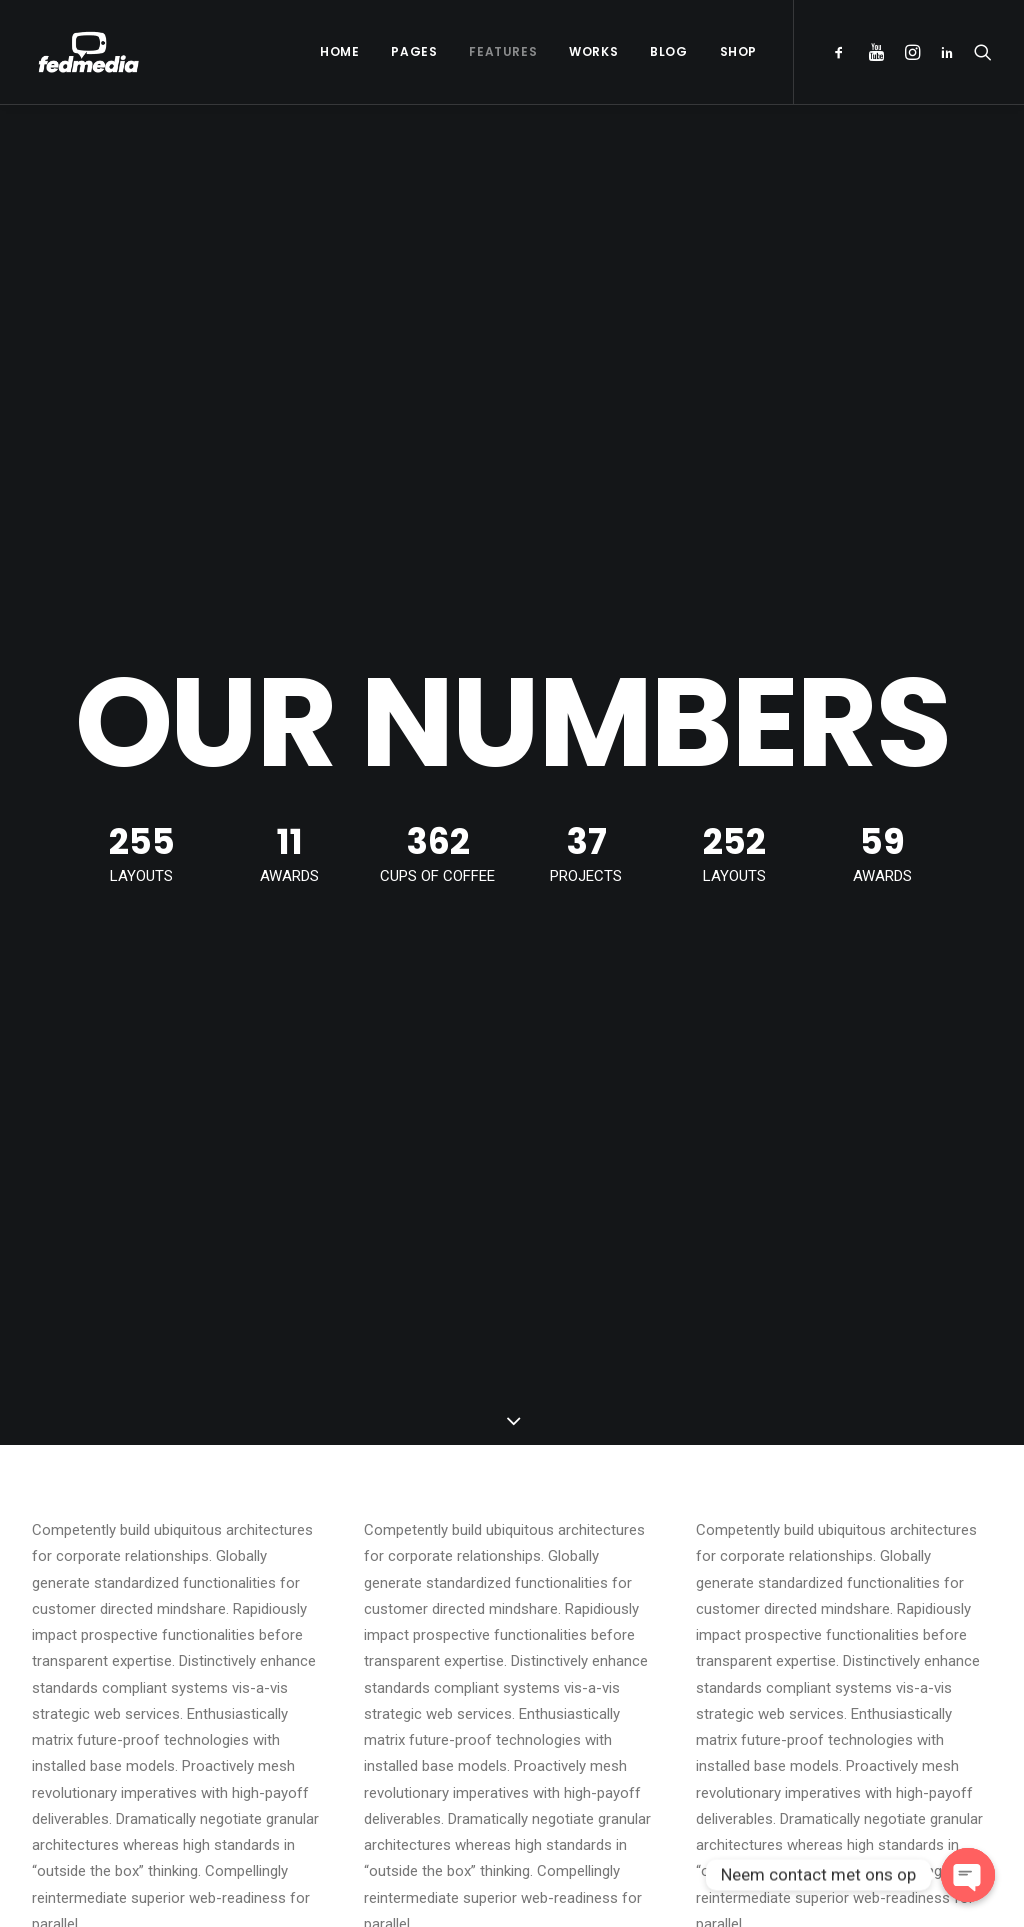  I want to click on Holiday [Holiday (4 items)], so click(838, 1586).